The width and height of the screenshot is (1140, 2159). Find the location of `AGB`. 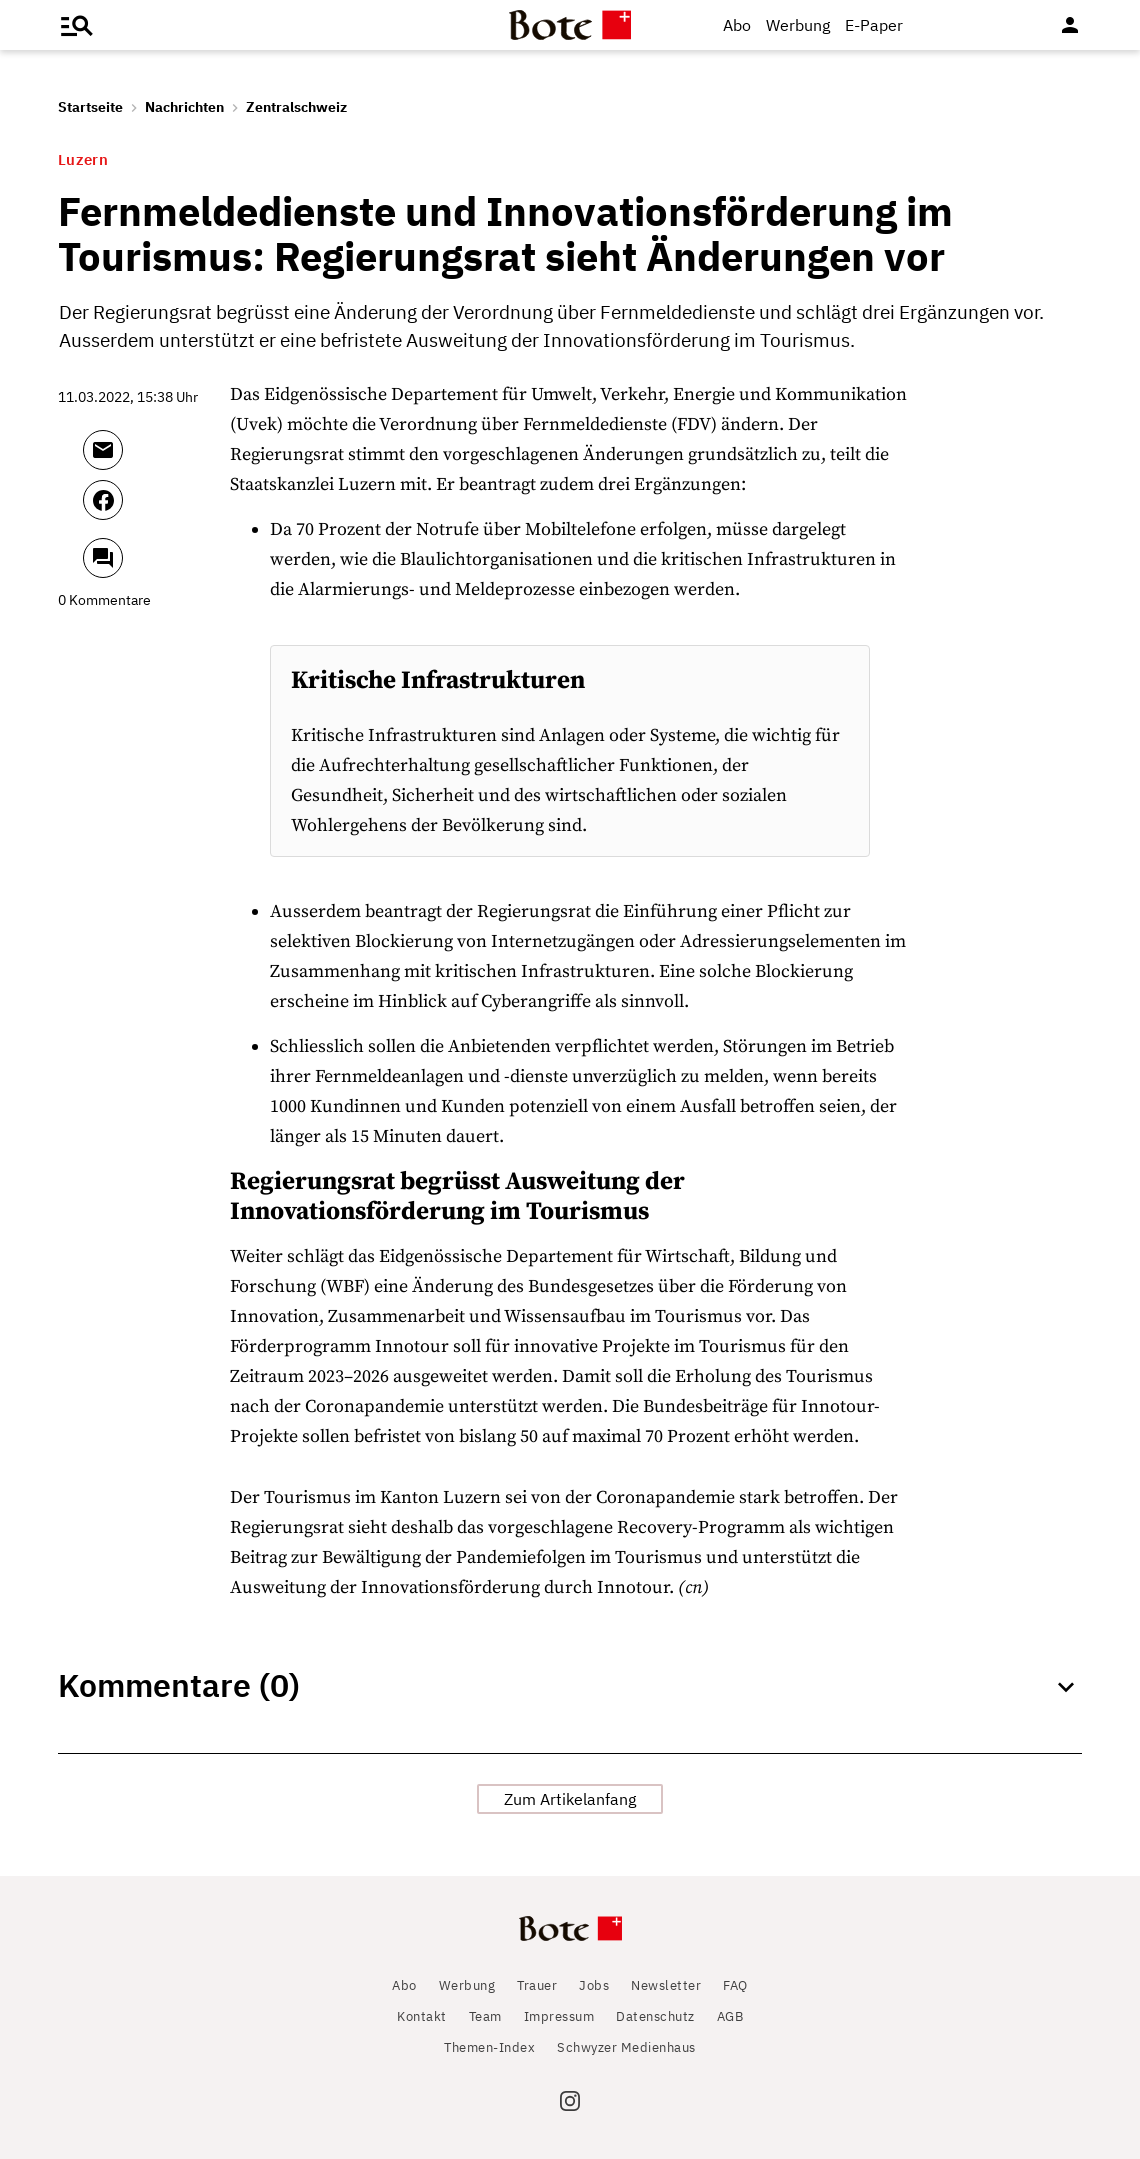

AGB is located at coordinates (730, 2016).